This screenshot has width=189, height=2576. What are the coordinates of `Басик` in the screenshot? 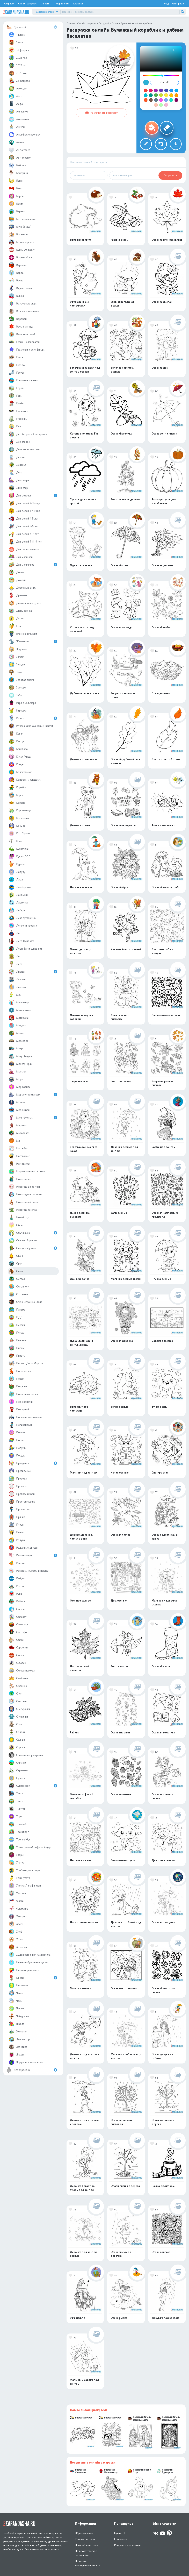 It's located at (16, 204).